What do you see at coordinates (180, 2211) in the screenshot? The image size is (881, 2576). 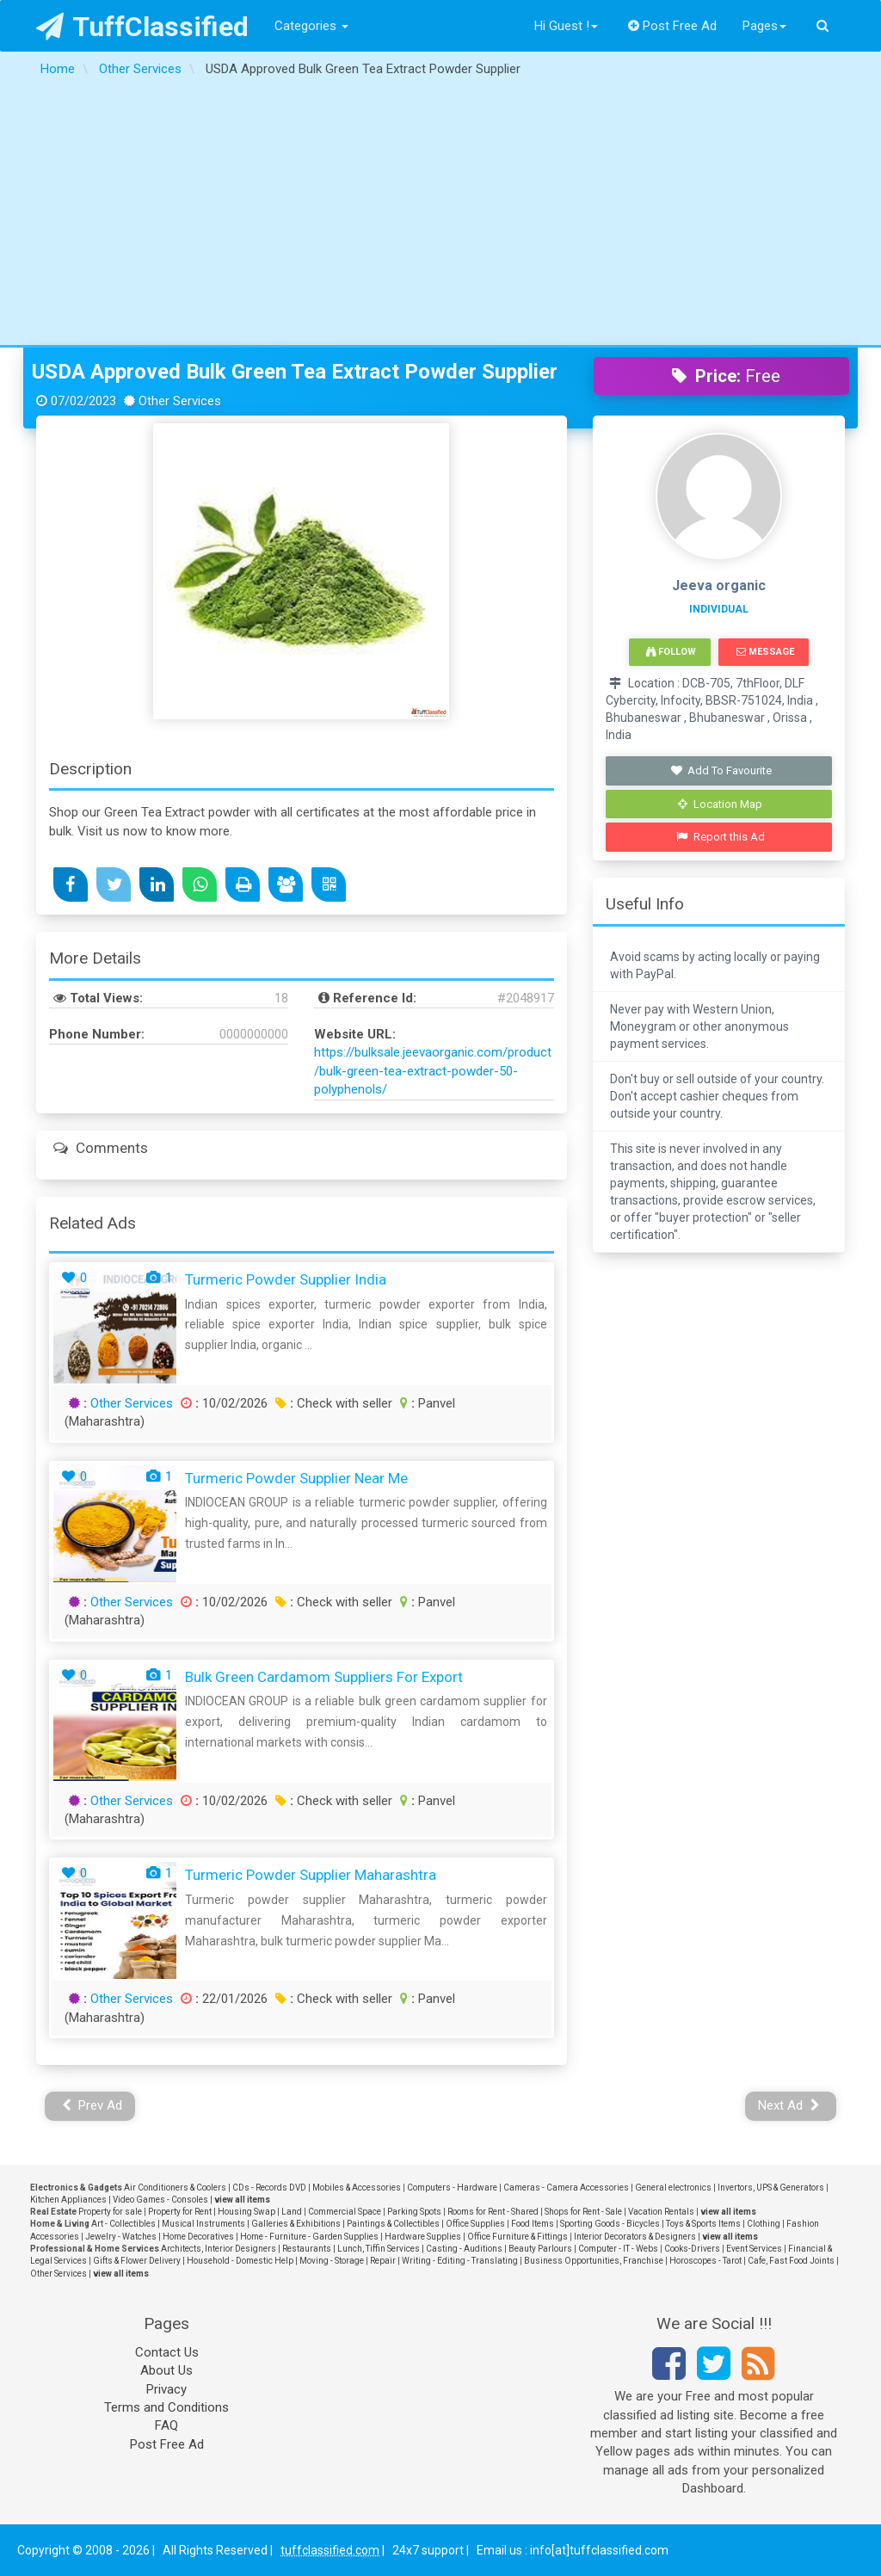 I see `Property for Rent` at bounding box center [180, 2211].